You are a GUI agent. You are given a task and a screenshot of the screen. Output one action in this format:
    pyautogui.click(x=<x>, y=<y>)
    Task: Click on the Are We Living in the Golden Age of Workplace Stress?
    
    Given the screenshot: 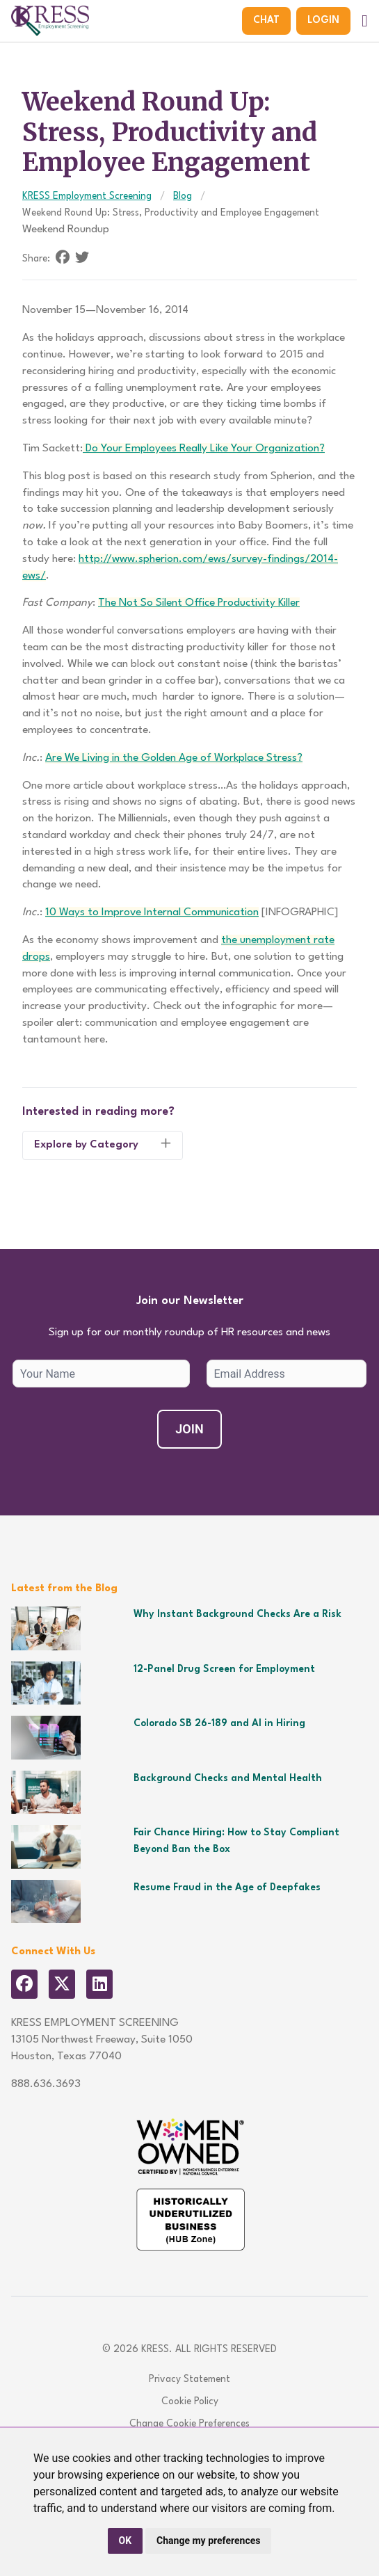 What is the action you would take?
    pyautogui.click(x=174, y=758)
    